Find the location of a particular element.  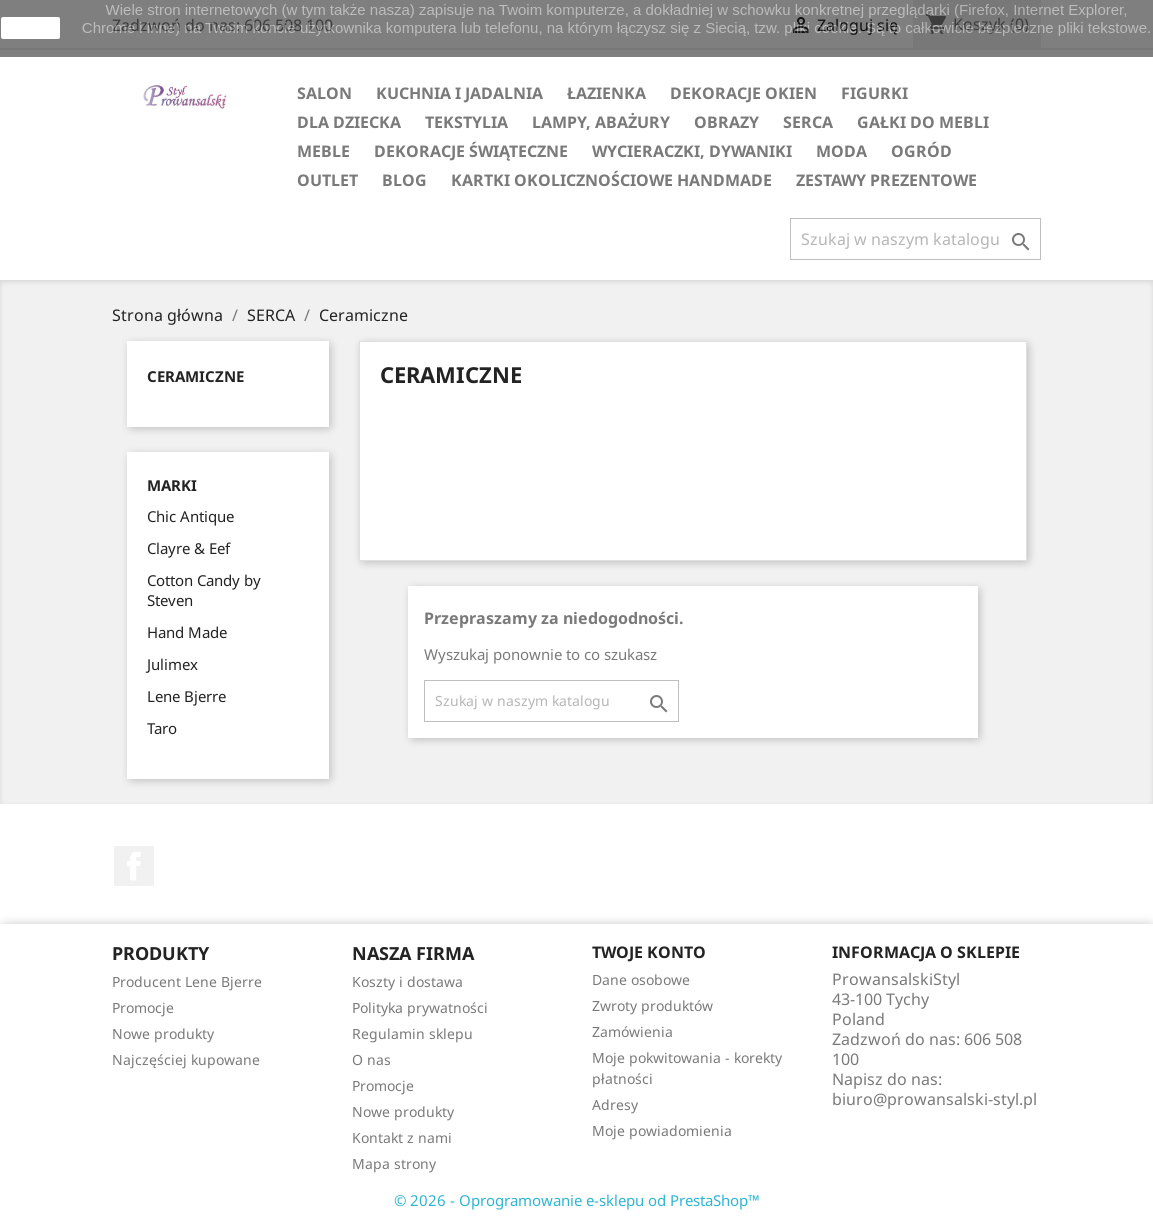

© 2026 - Oprogramowanie e-sklepu od PrestaShop™ is located at coordinates (577, 1200).